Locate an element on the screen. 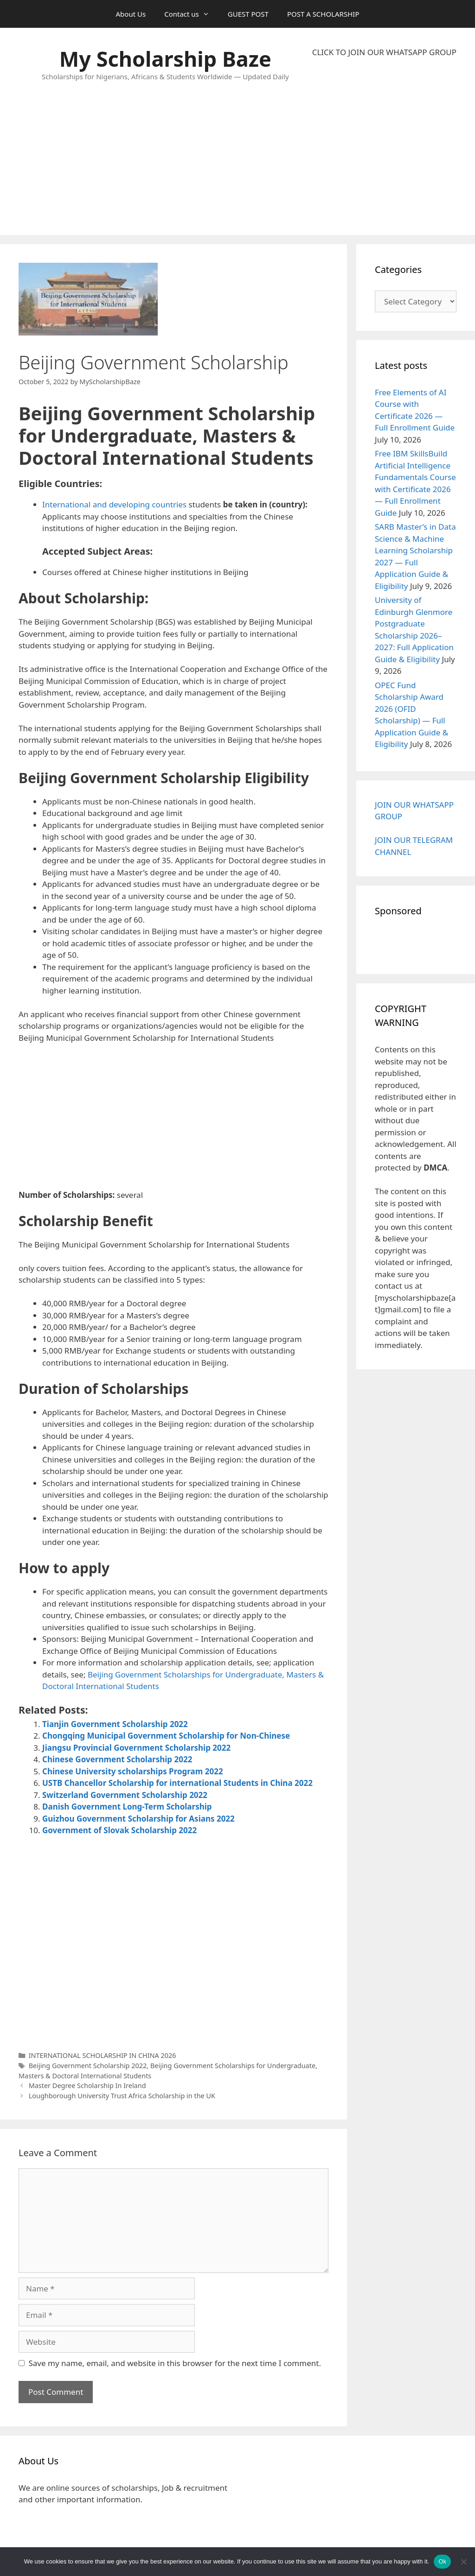  INTERNATIONAL SCHOLARSHIP IN CHINA 2026 is located at coordinates (102, 2055).